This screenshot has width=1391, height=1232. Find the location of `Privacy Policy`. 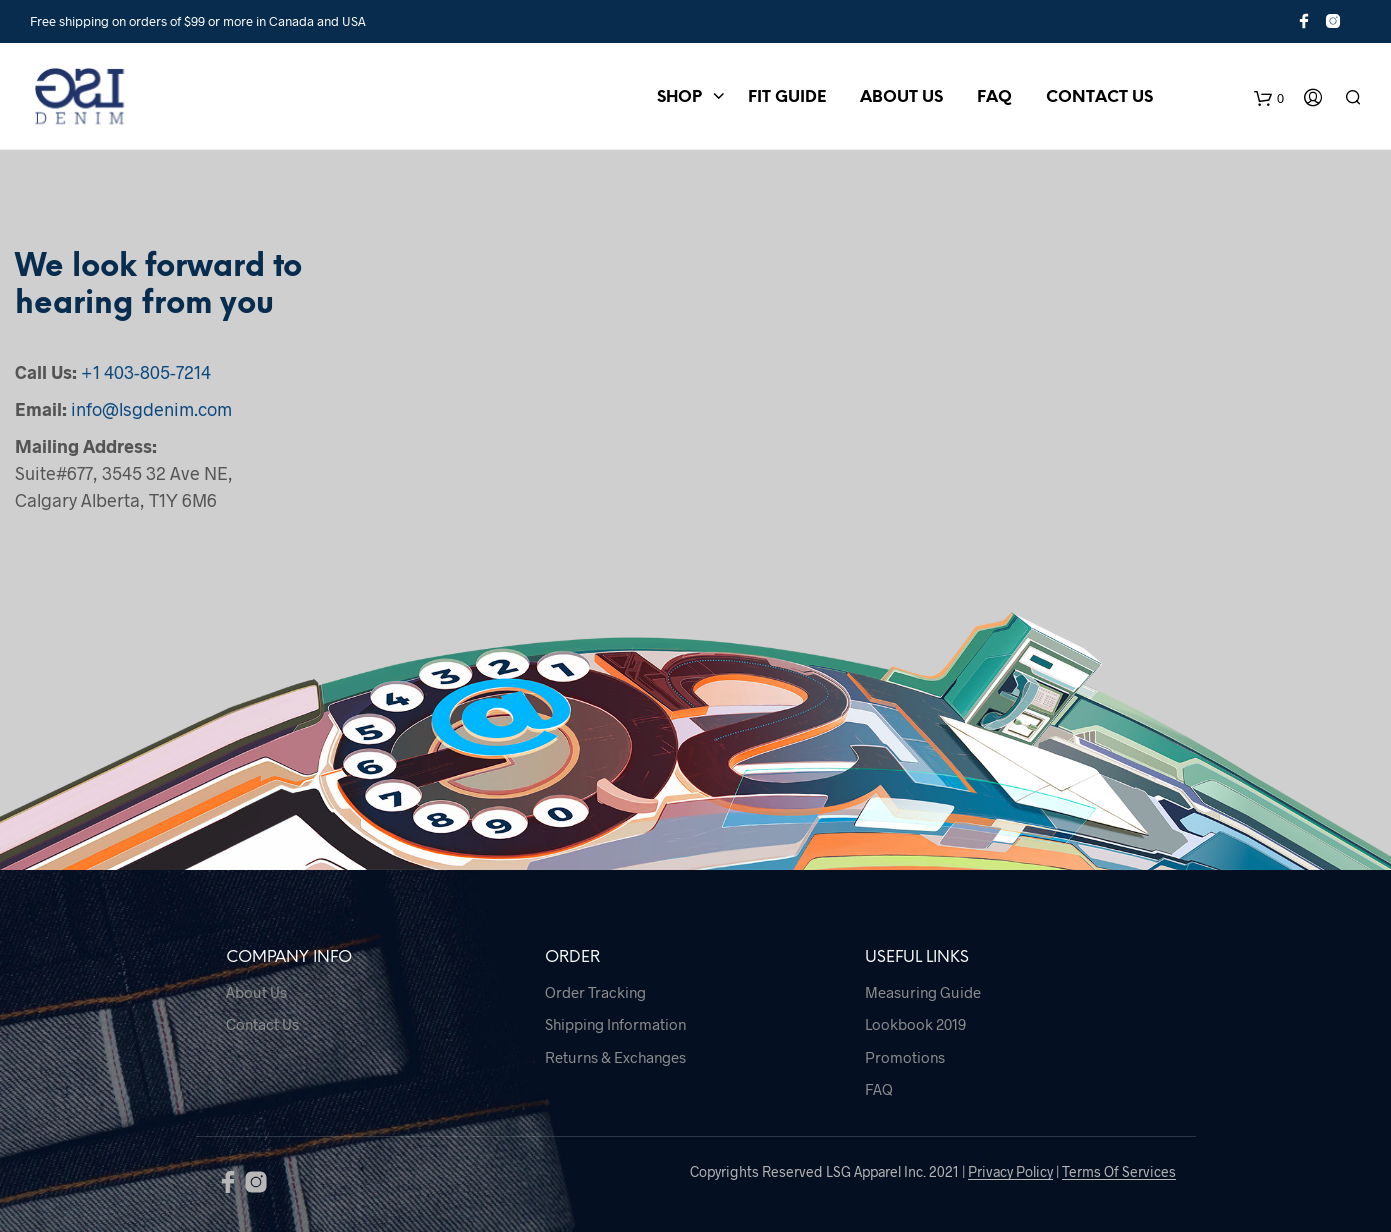

Privacy Policy is located at coordinates (1010, 1172).